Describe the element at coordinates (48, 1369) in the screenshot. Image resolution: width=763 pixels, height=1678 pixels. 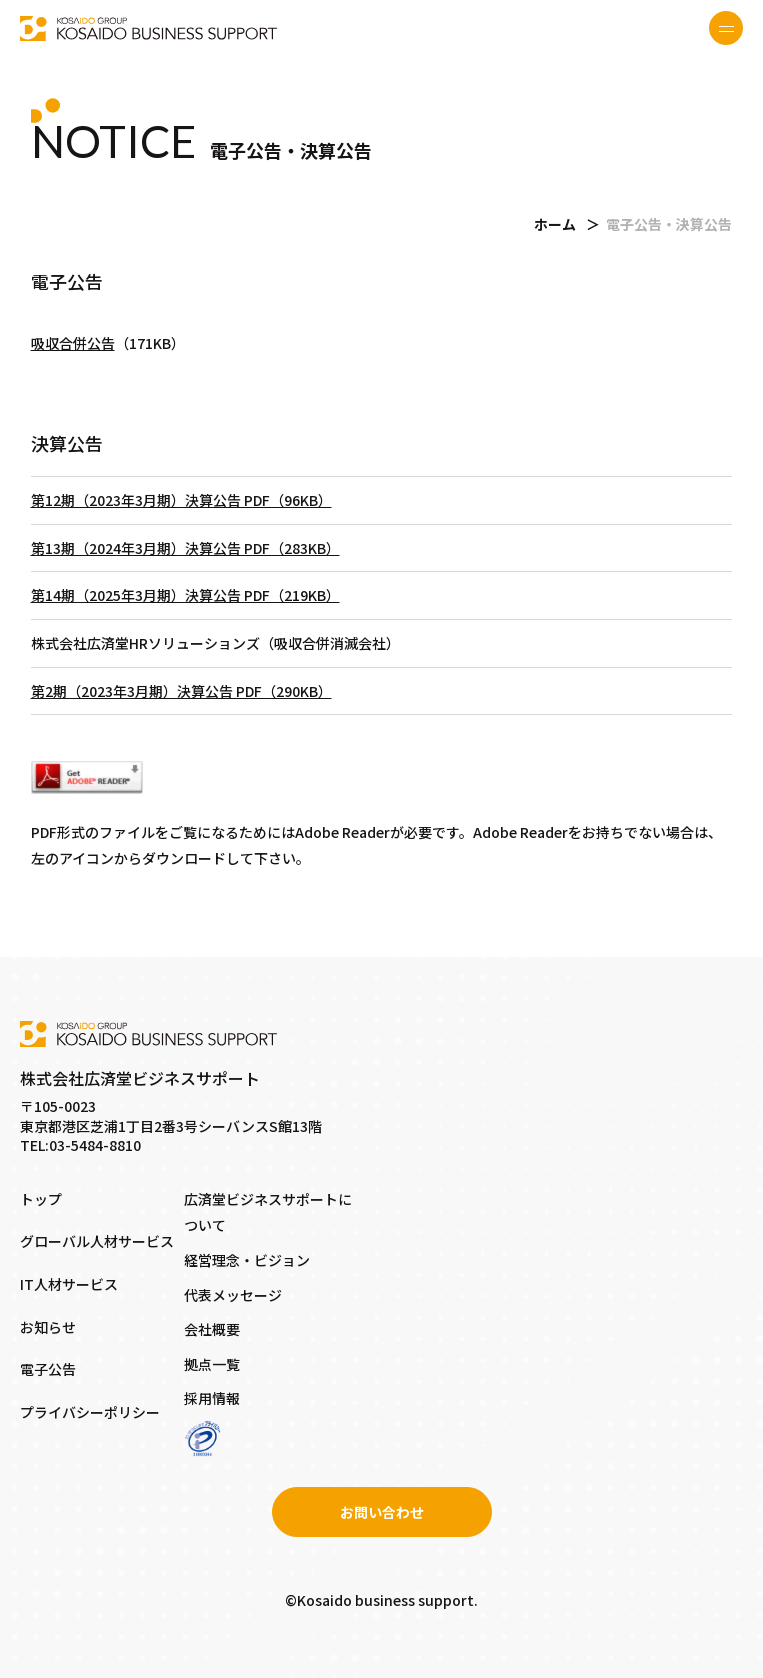
I see `電子公告` at that location.